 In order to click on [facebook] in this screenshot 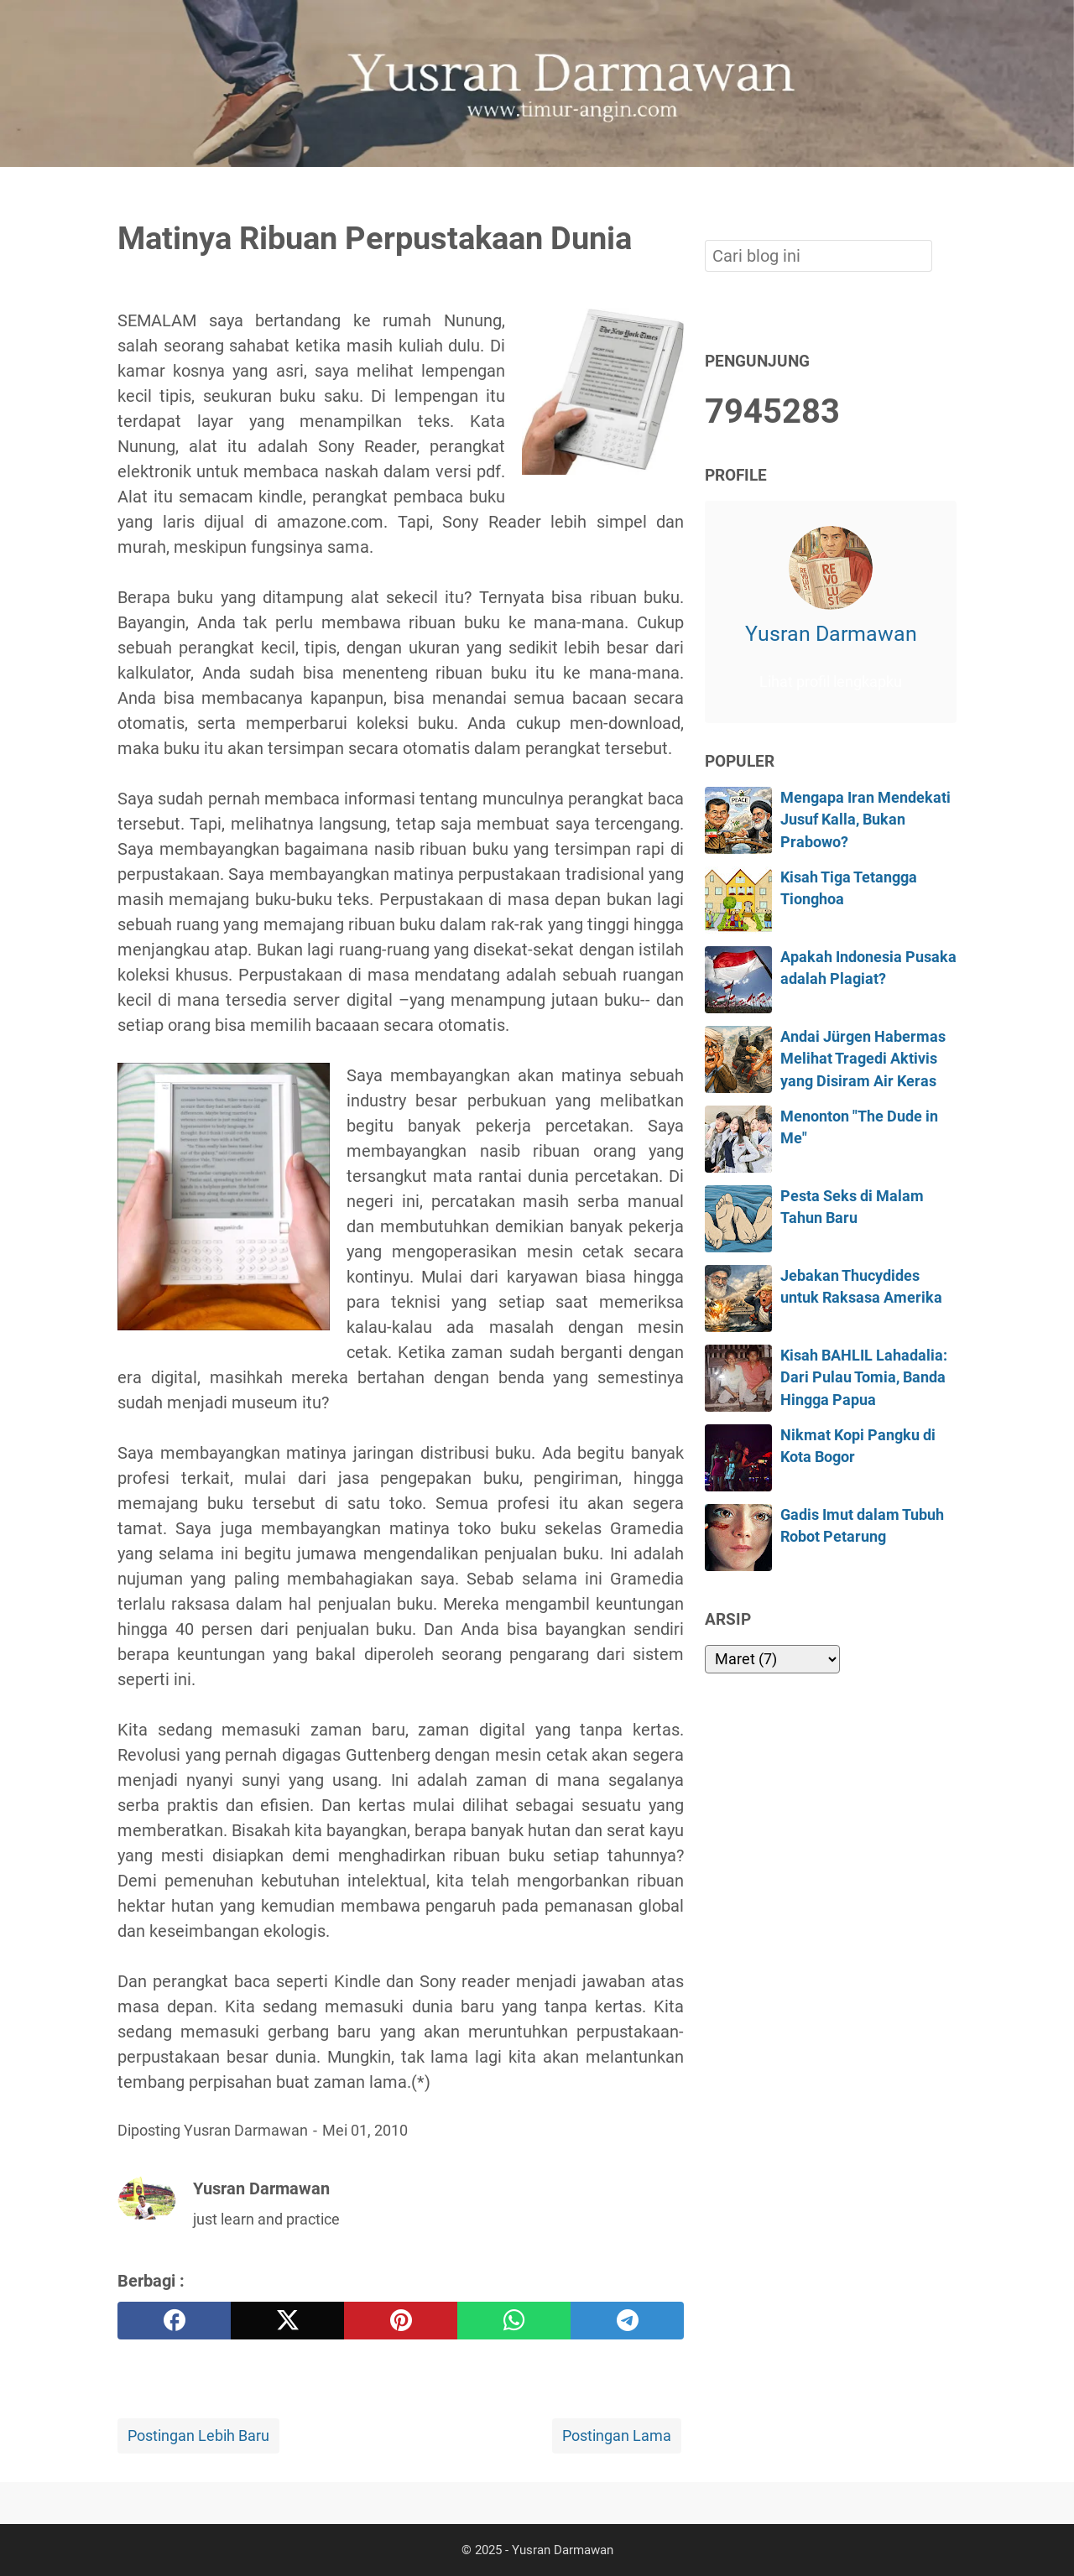, I will do `click(174, 2320)`.